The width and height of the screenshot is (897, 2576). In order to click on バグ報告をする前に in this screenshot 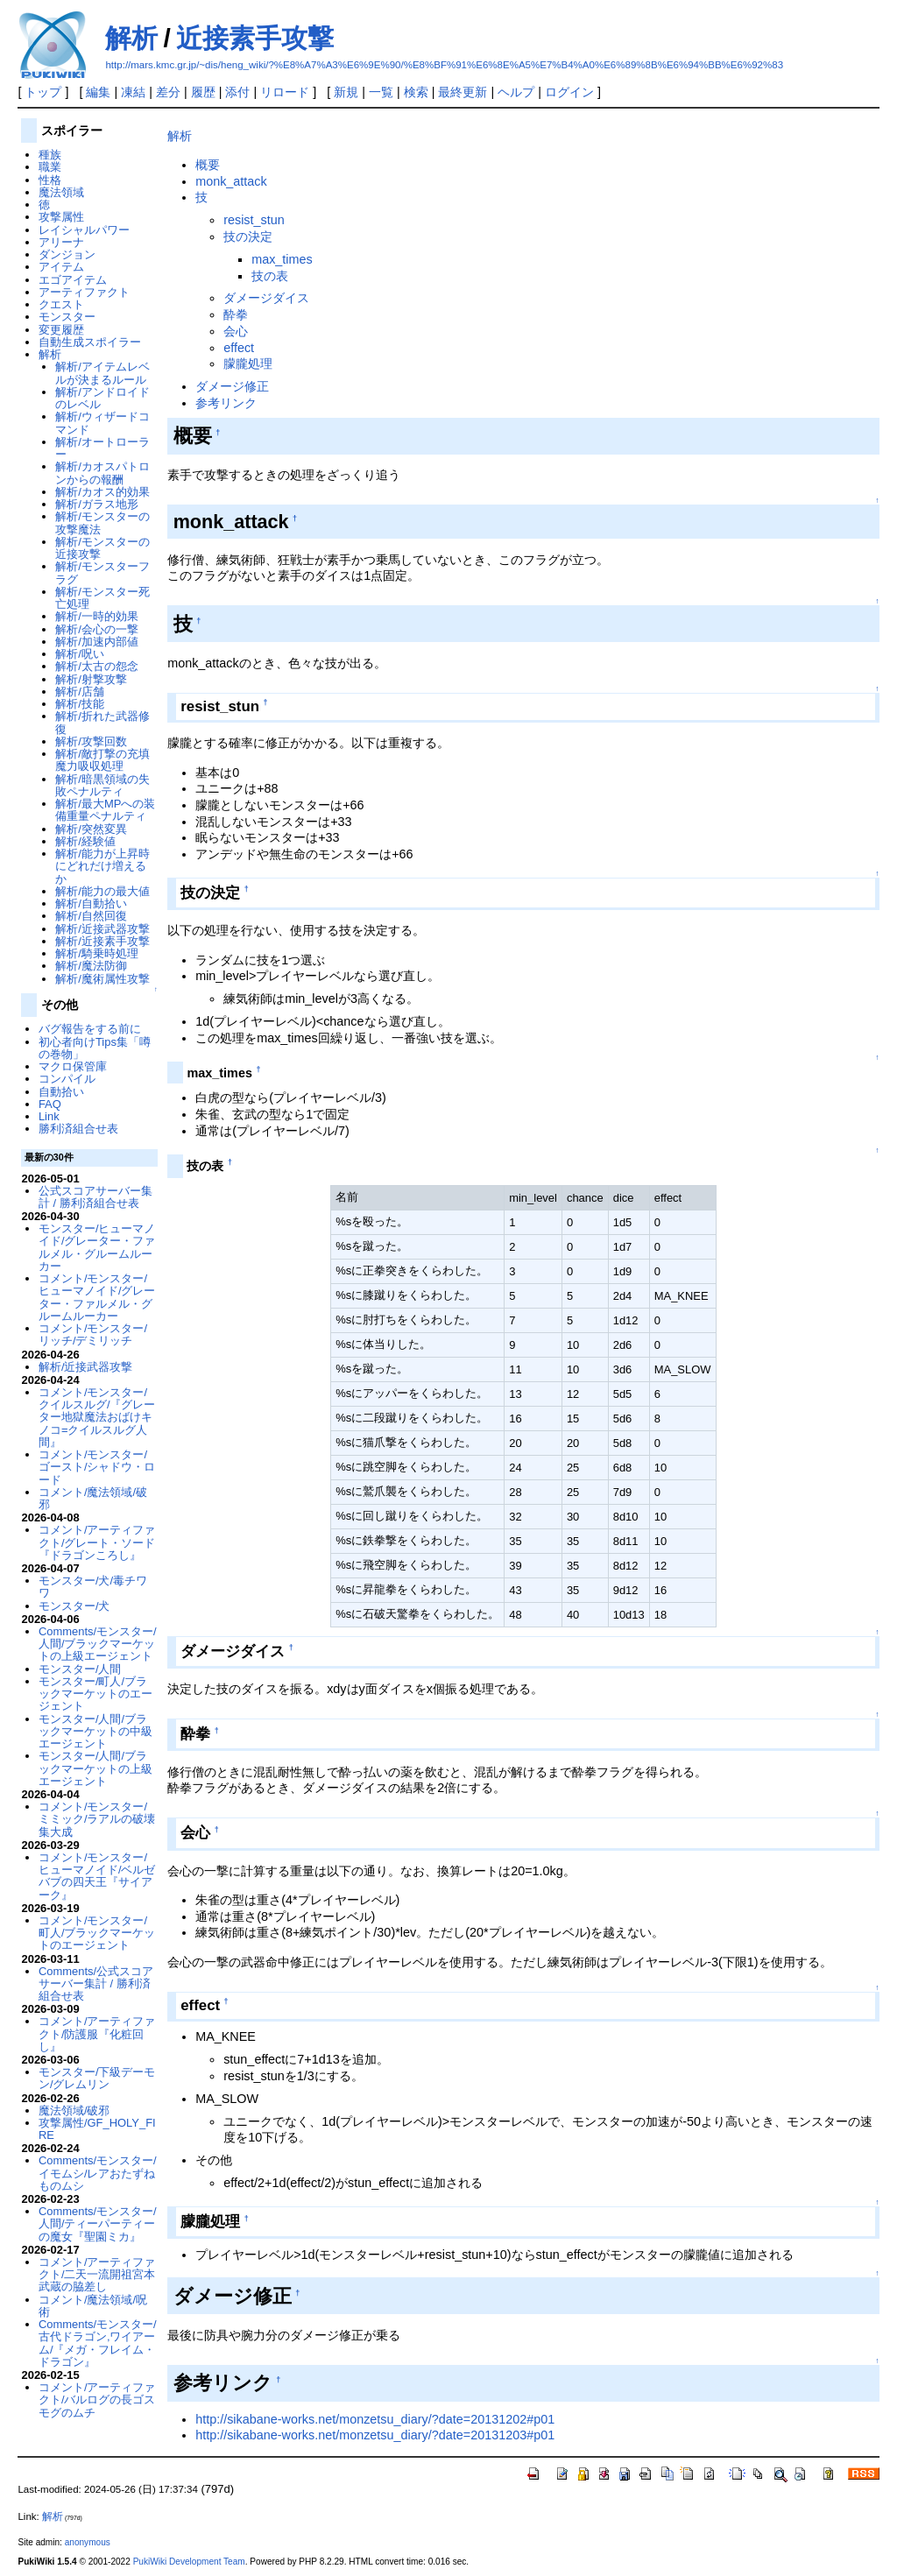, I will do `click(90, 1028)`.